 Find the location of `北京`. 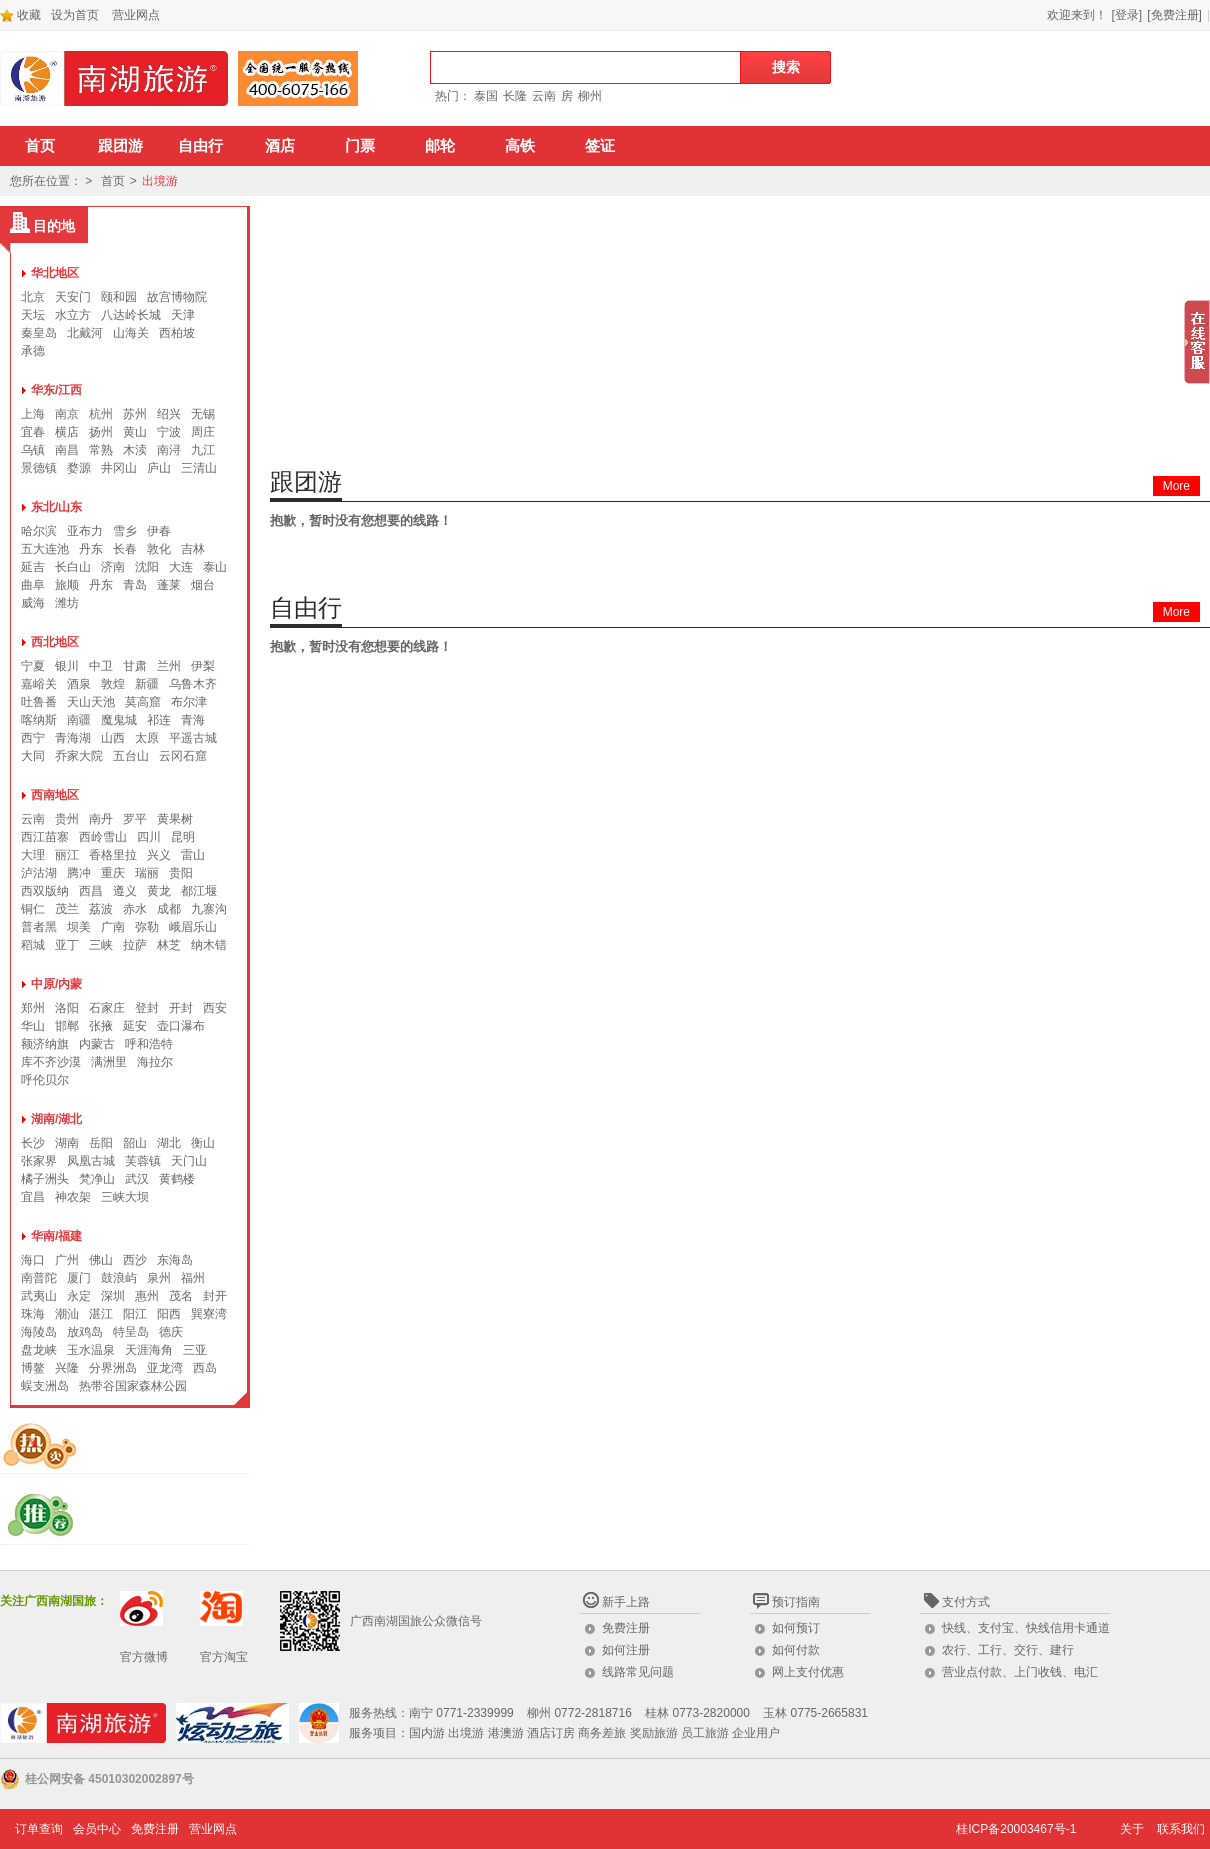

北京 is located at coordinates (33, 297).